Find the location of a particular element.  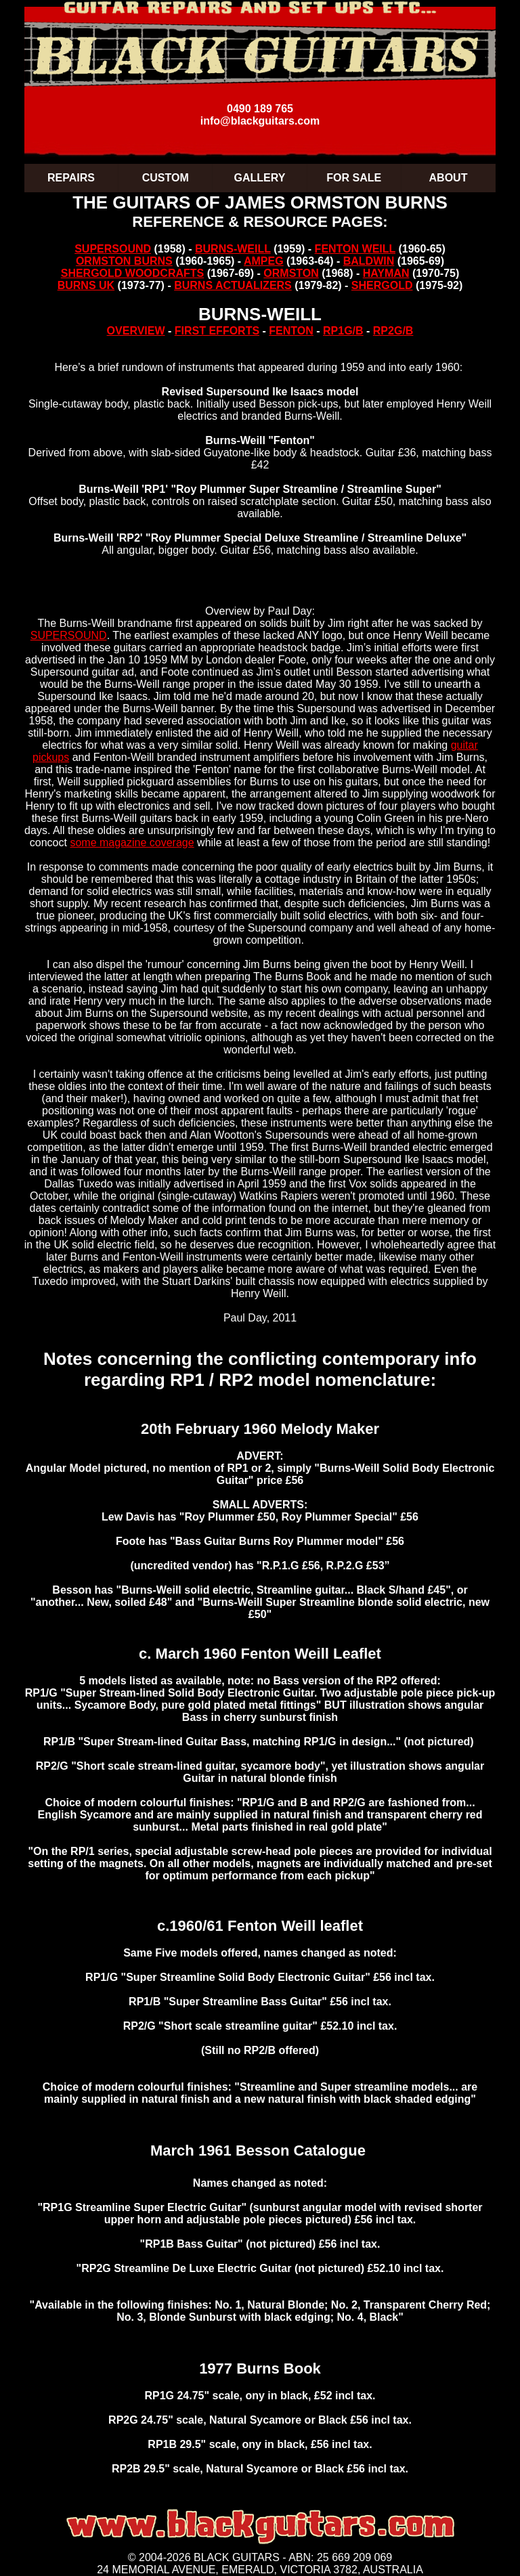

FENTON WEILL is located at coordinates (355, 249).